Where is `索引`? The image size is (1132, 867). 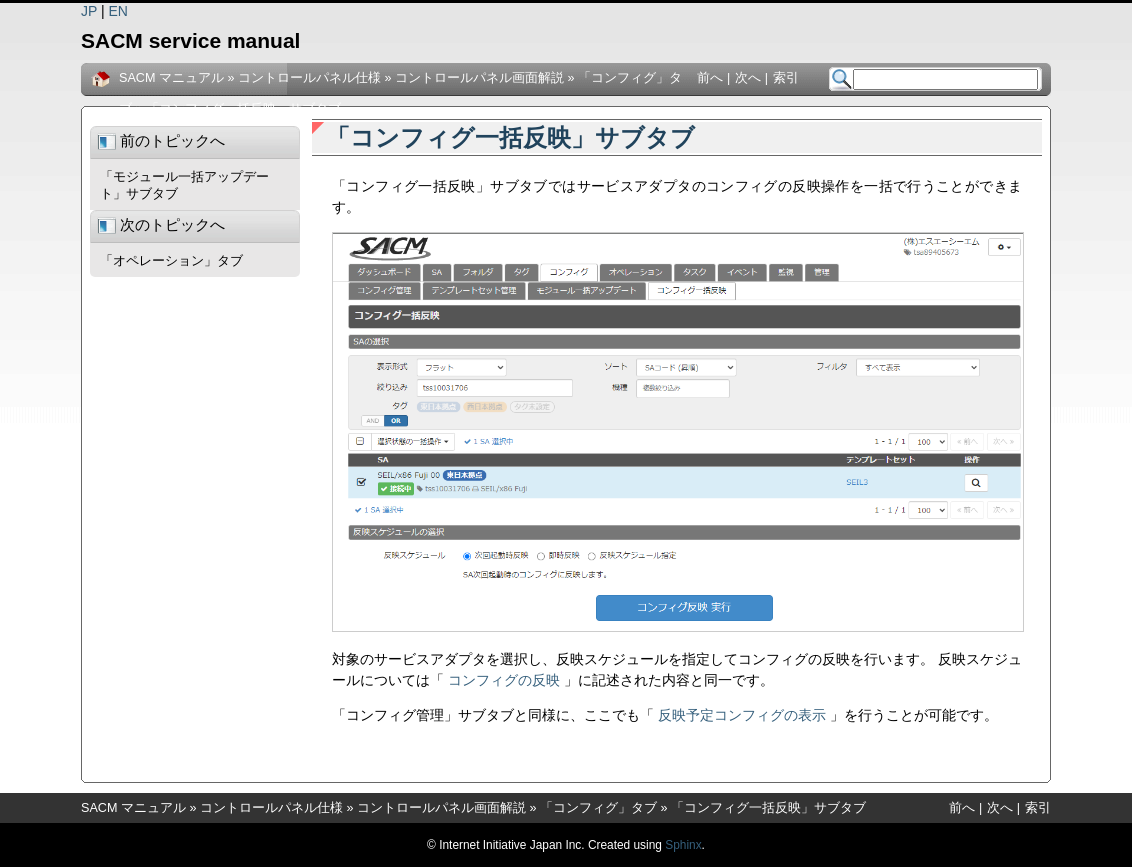 索引 is located at coordinates (786, 78).